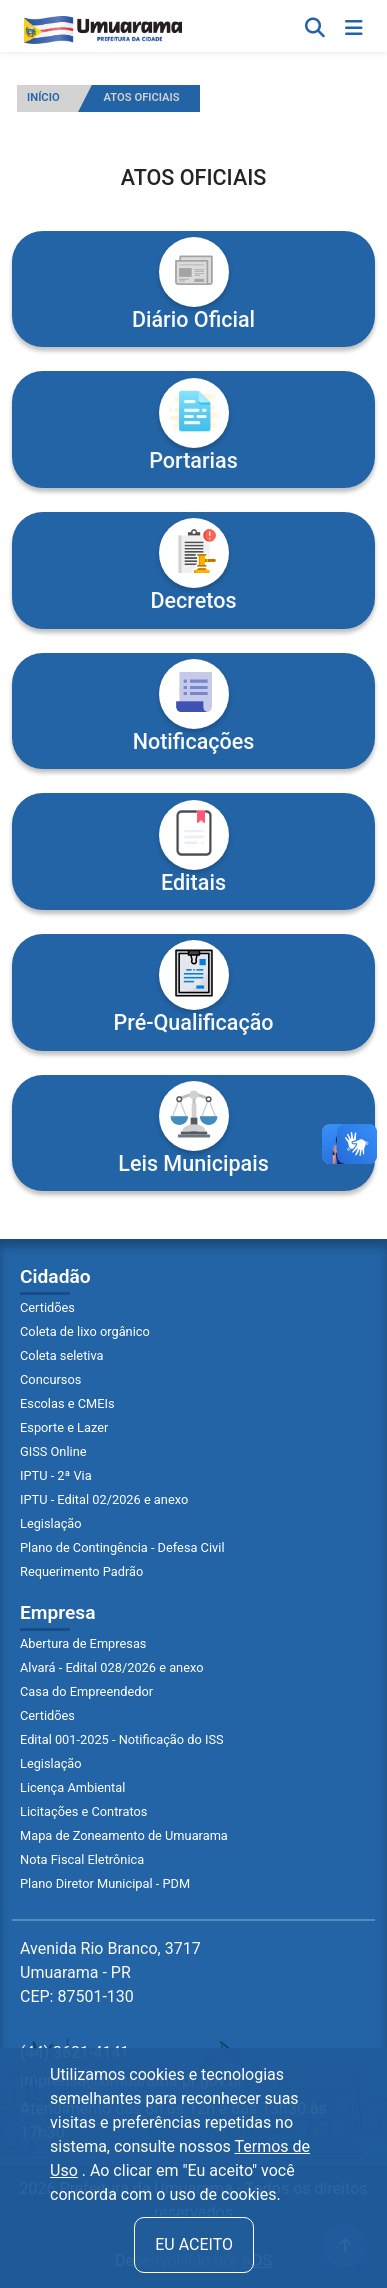 The image size is (387, 2288). What do you see at coordinates (47, 1307) in the screenshot?
I see `Certidões` at bounding box center [47, 1307].